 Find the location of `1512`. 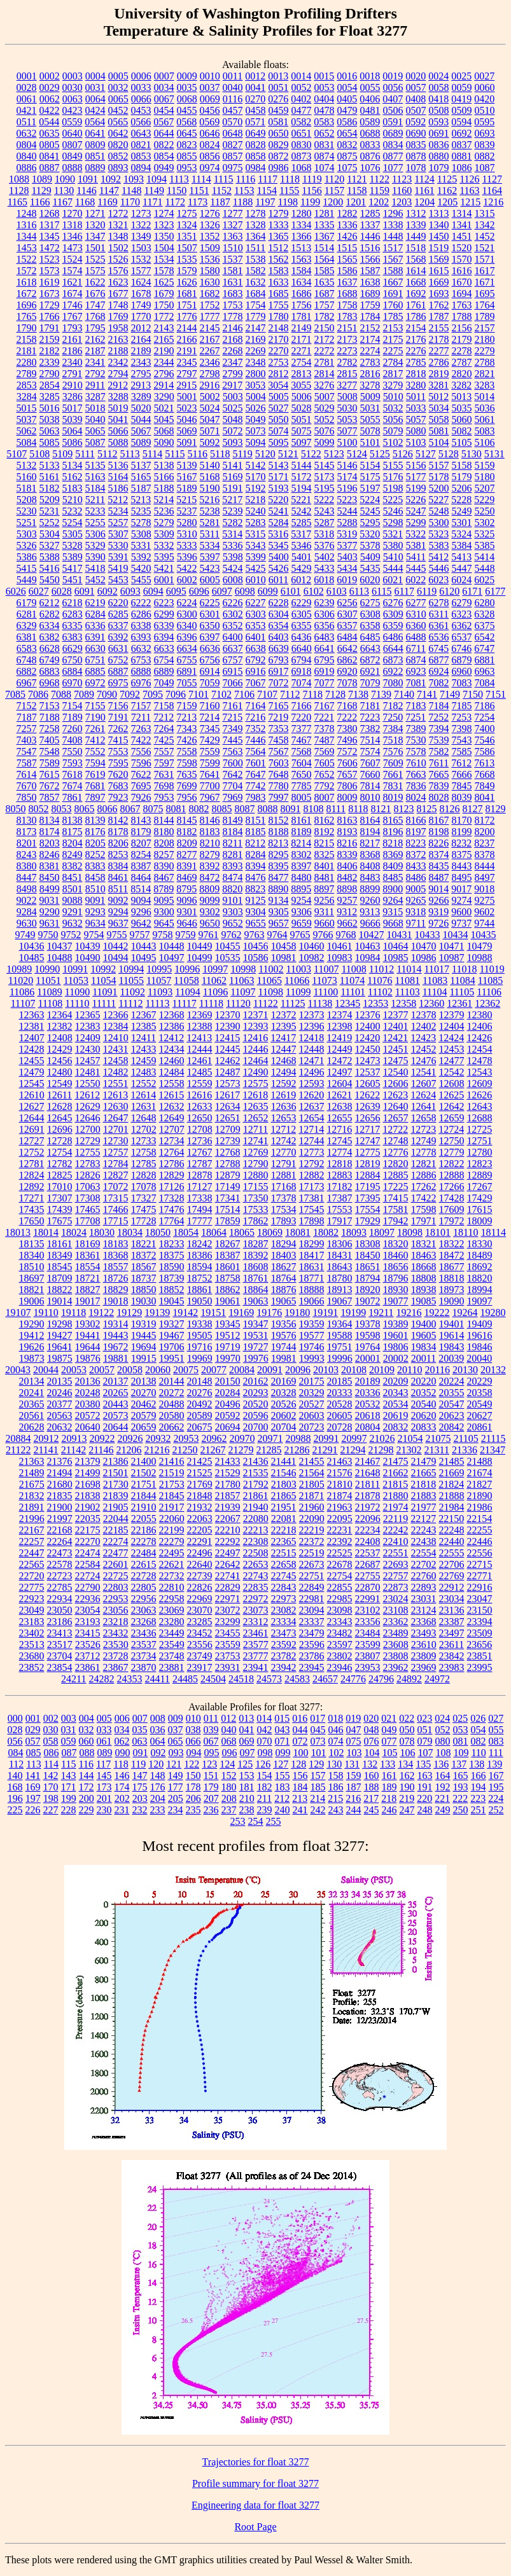

1512 is located at coordinates (278, 247).